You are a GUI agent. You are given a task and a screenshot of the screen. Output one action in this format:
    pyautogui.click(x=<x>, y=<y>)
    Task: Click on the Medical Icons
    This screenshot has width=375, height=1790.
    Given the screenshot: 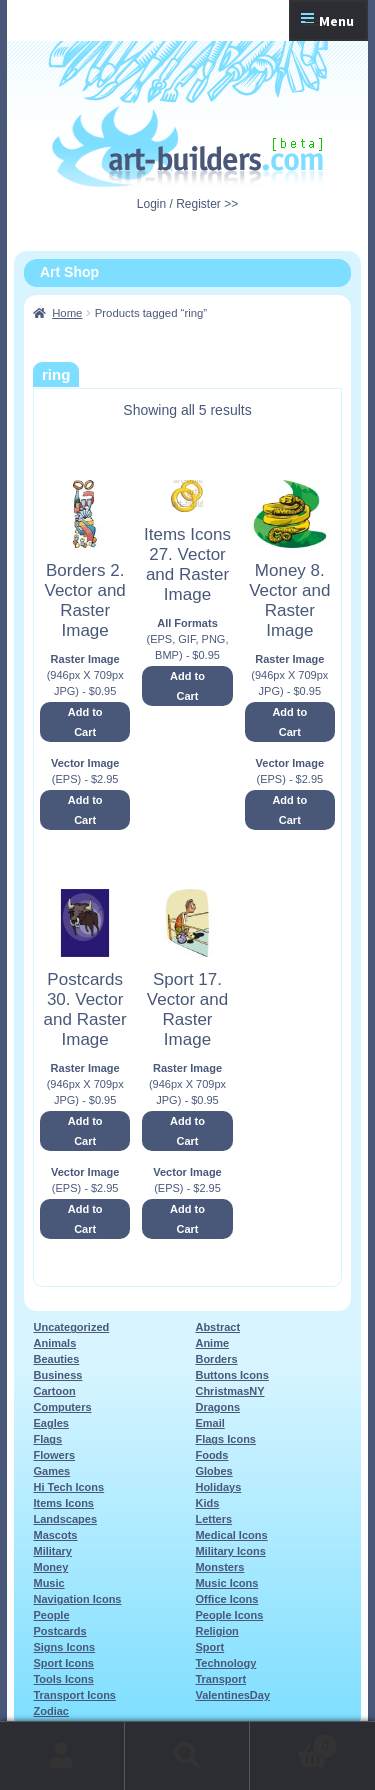 What is the action you would take?
    pyautogui.click(x=231, y=1535)
    